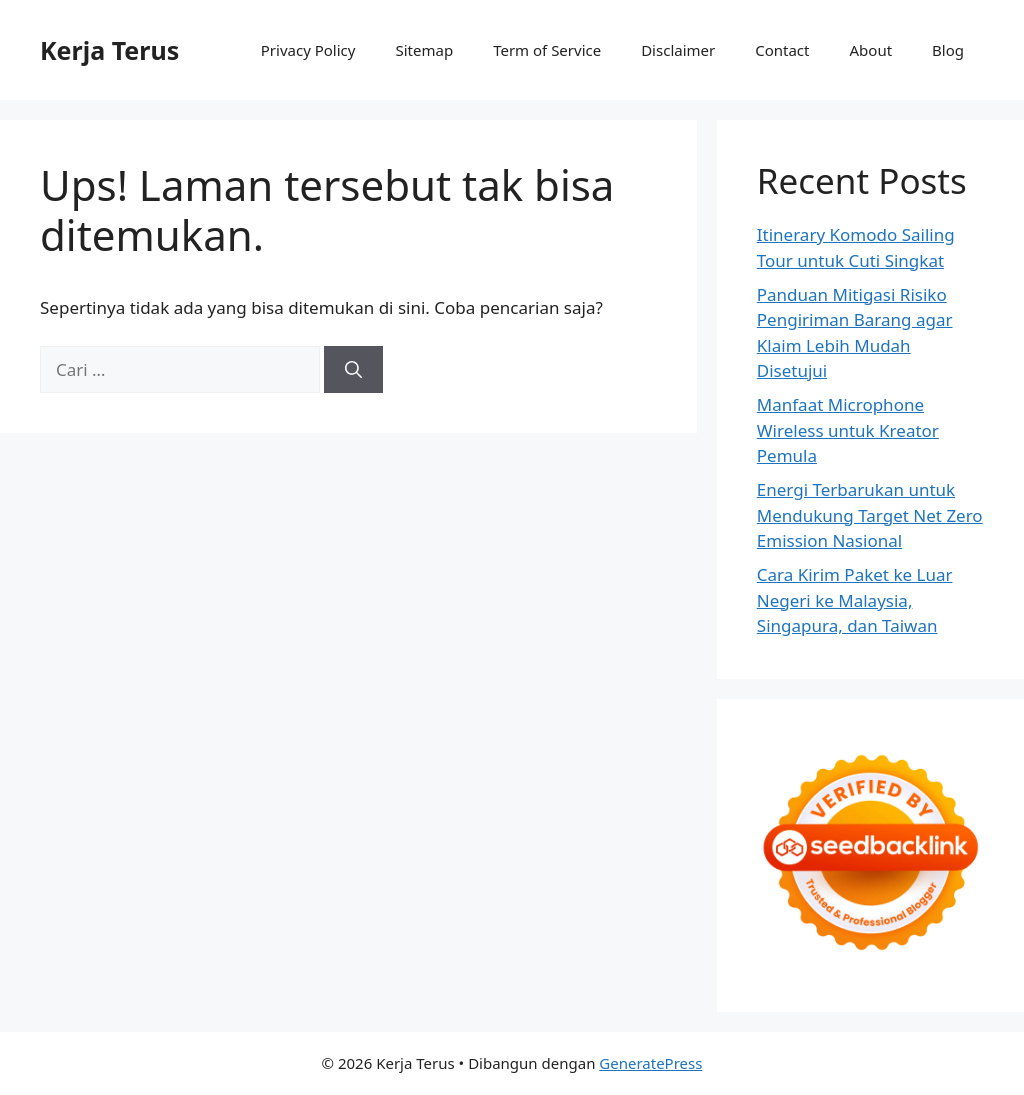 This screenshot has width=1024, height=1095. Describe the element at coordinates (308, 50) in the screenshot. I see `Privacy Policy` at that location.